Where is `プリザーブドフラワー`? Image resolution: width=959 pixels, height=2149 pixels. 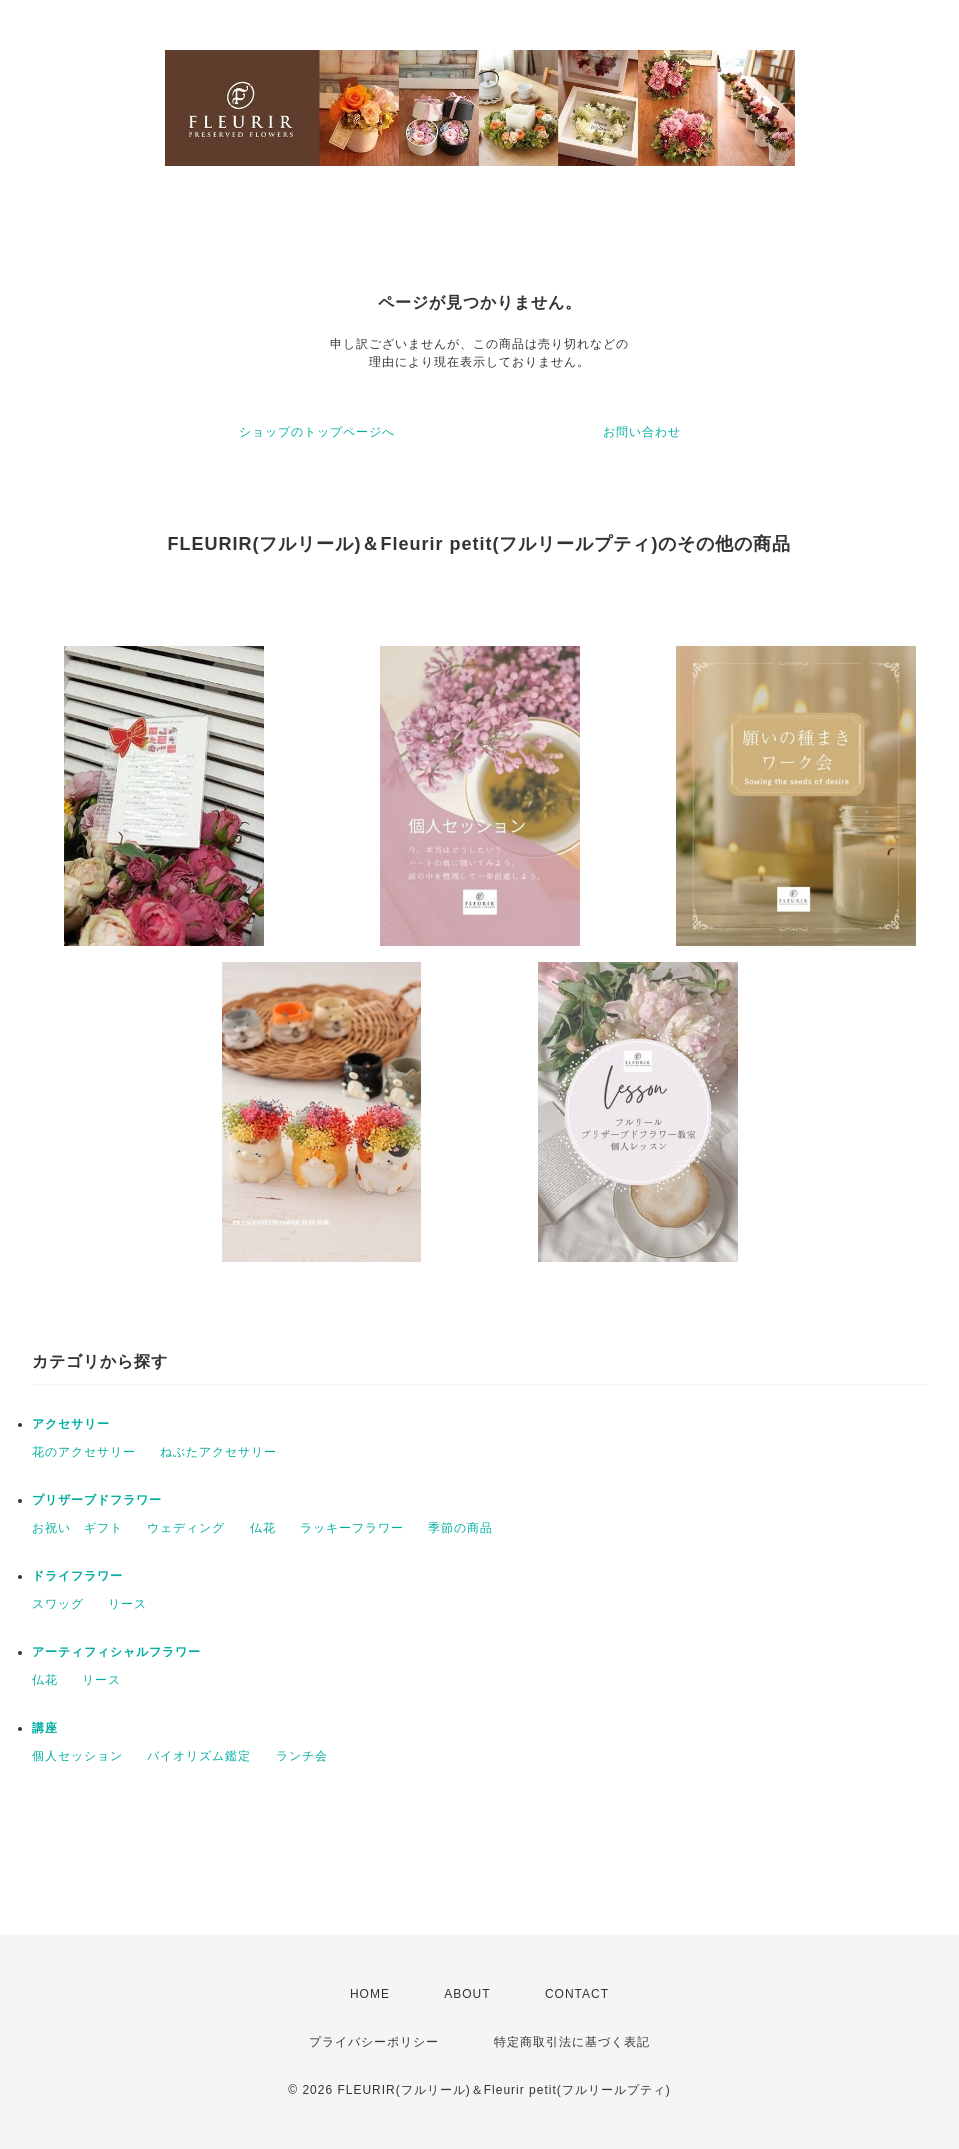
プリザーブドフラワー is located at coordinates (97, 1500).